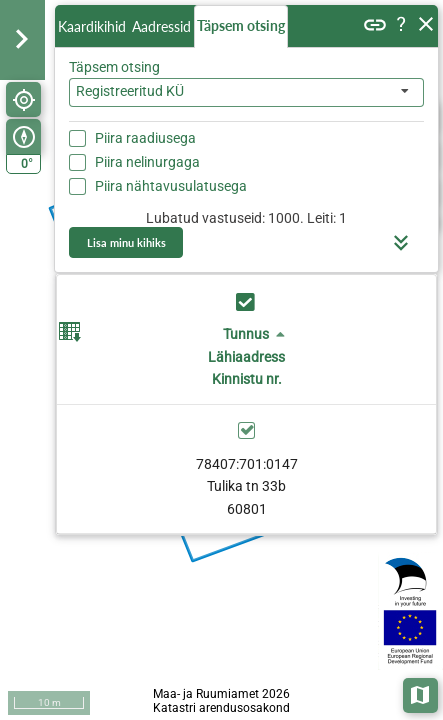  What do you see at coordinates (161, 26) in the screenshot?
I see `Aadressid` at bounding box center [161, 26].